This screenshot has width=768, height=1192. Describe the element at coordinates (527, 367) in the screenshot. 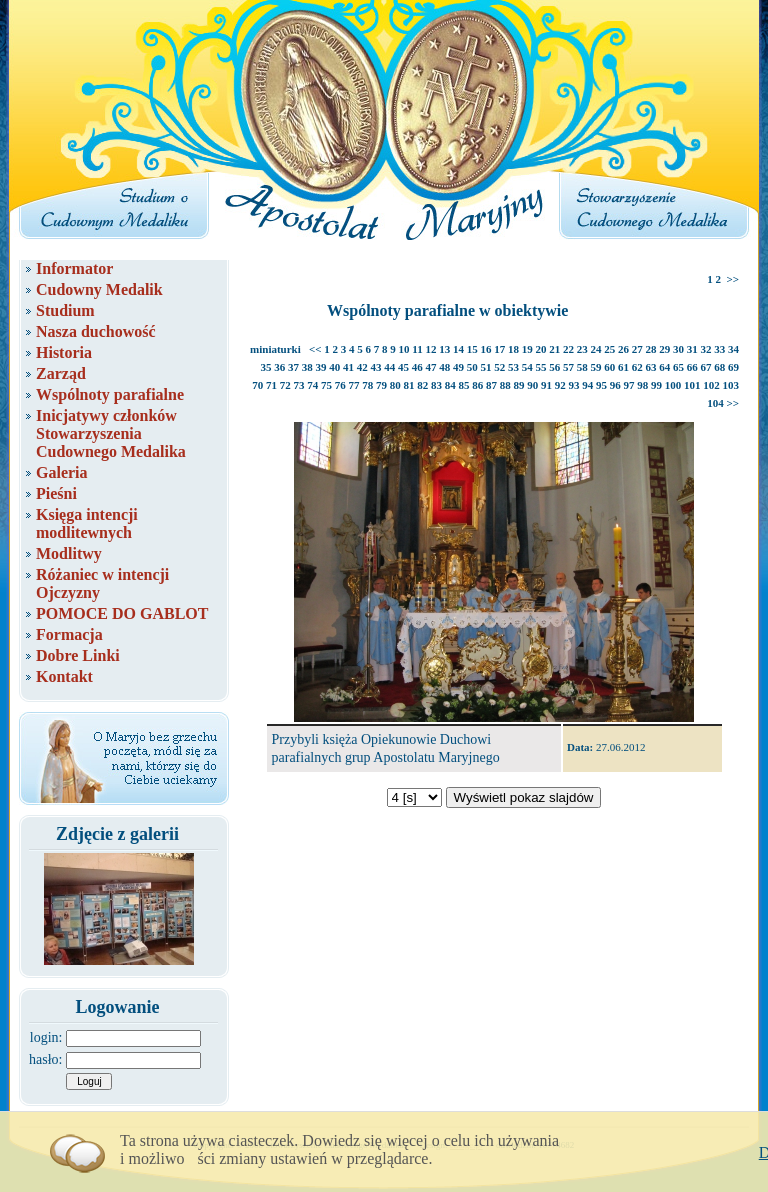

I see `54` at that location.